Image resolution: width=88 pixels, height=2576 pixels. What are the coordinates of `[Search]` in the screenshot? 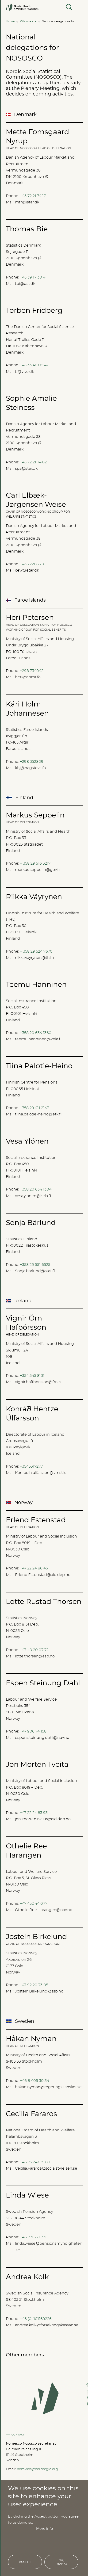 It's located at (68, 7).